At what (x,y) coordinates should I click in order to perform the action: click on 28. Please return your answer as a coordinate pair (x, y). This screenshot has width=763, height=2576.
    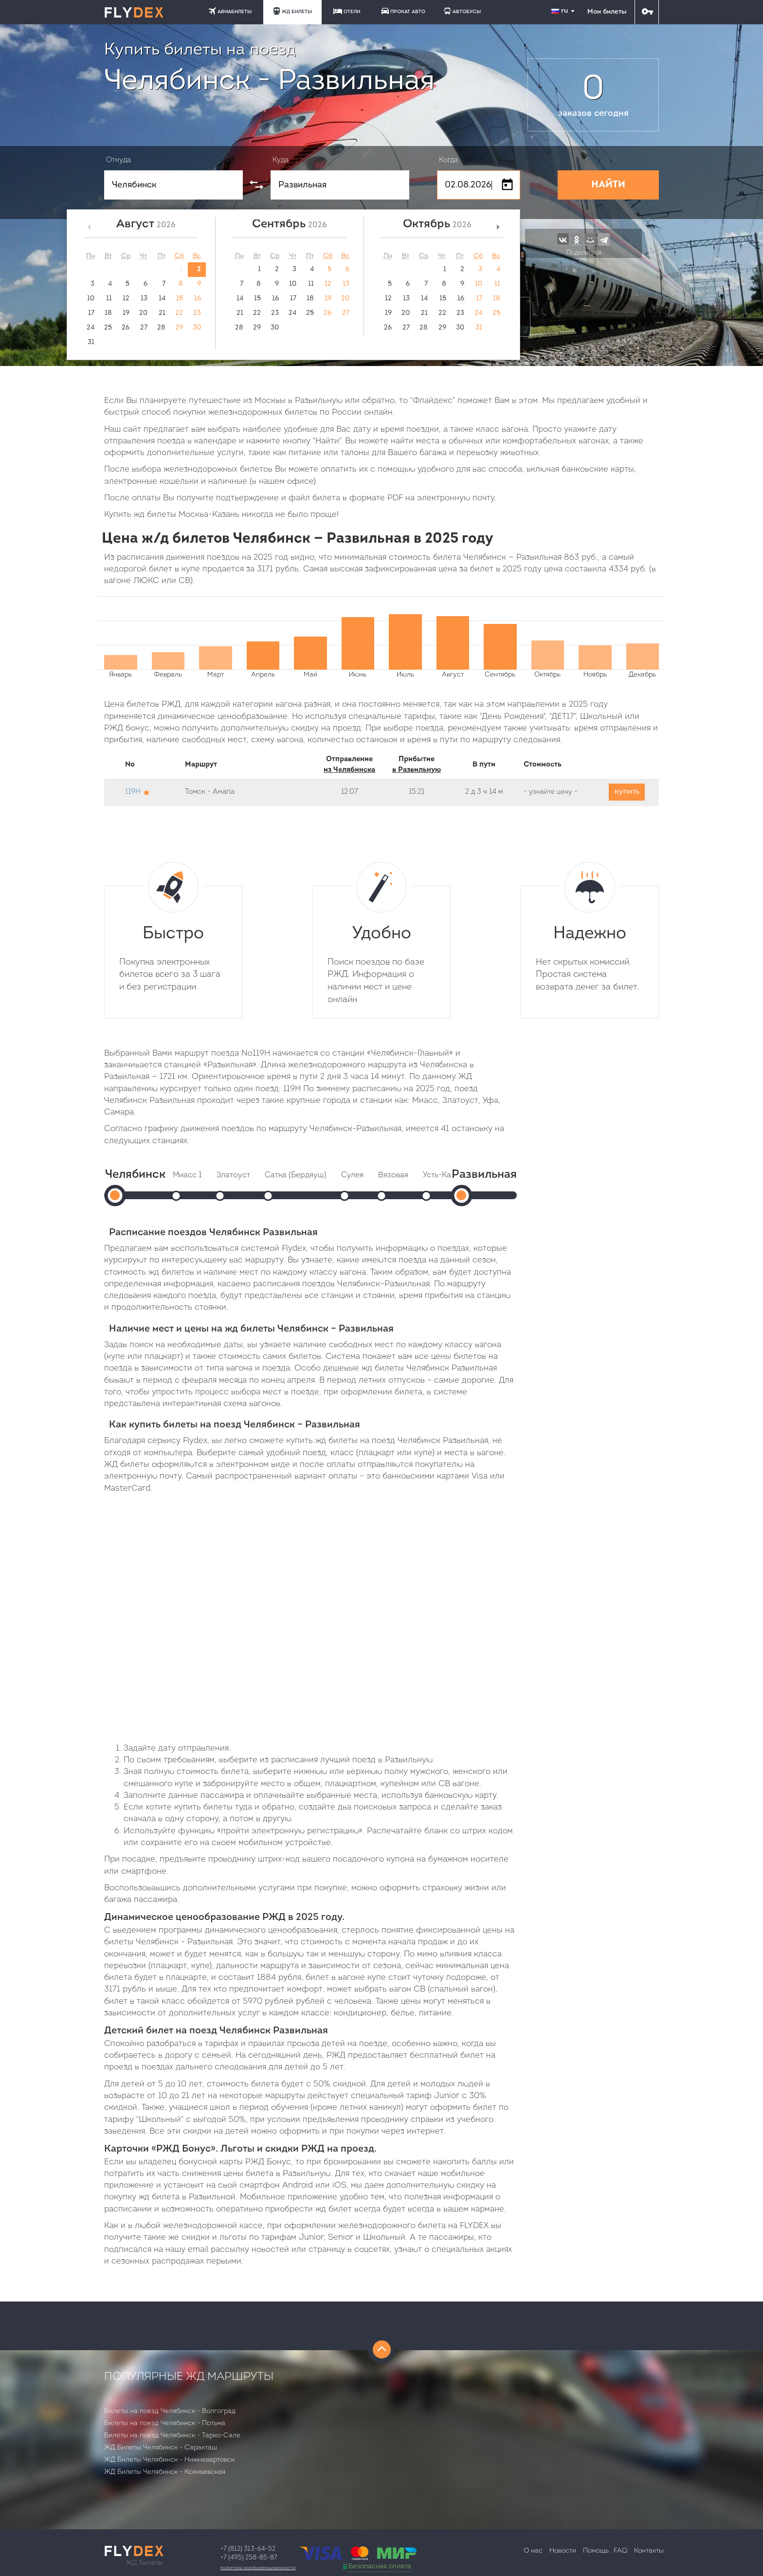
    Looking at the image, I should click on (161, 327).